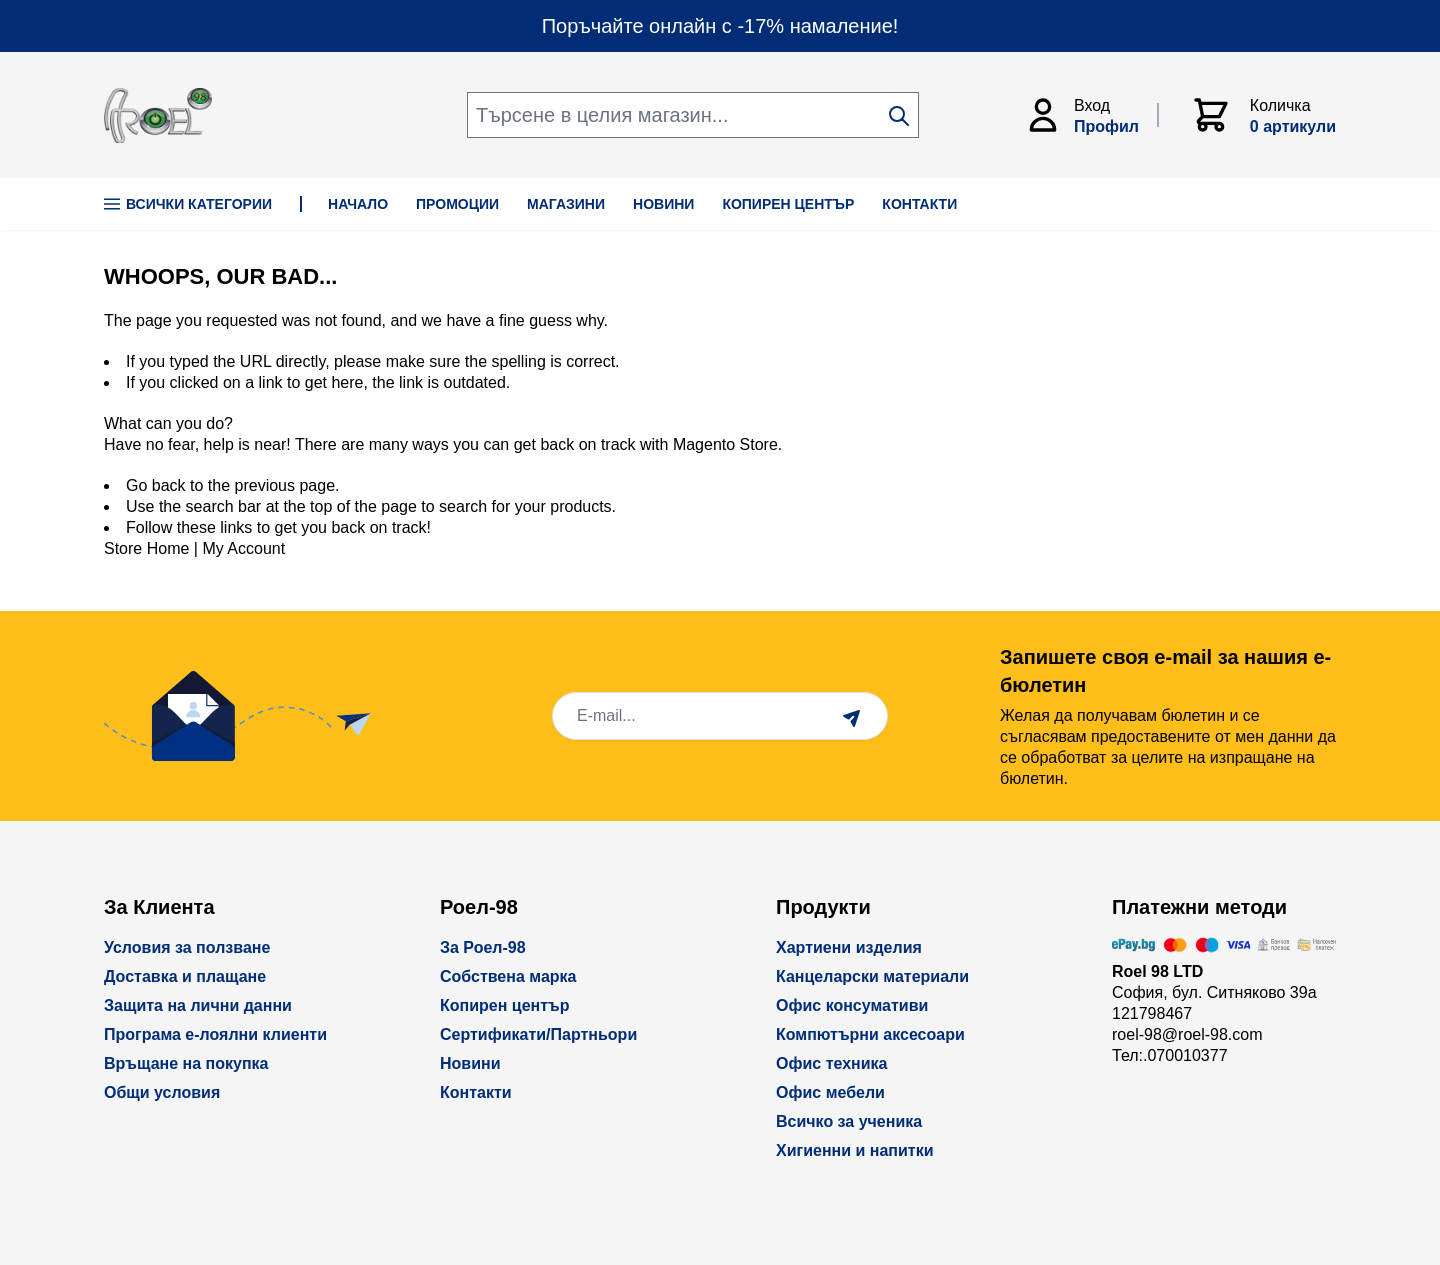 The height and width of the screenshot is (1265, 1440). Describe the element at coordinates (899, 116) in the screenshot. I see `[Search]` at that location.